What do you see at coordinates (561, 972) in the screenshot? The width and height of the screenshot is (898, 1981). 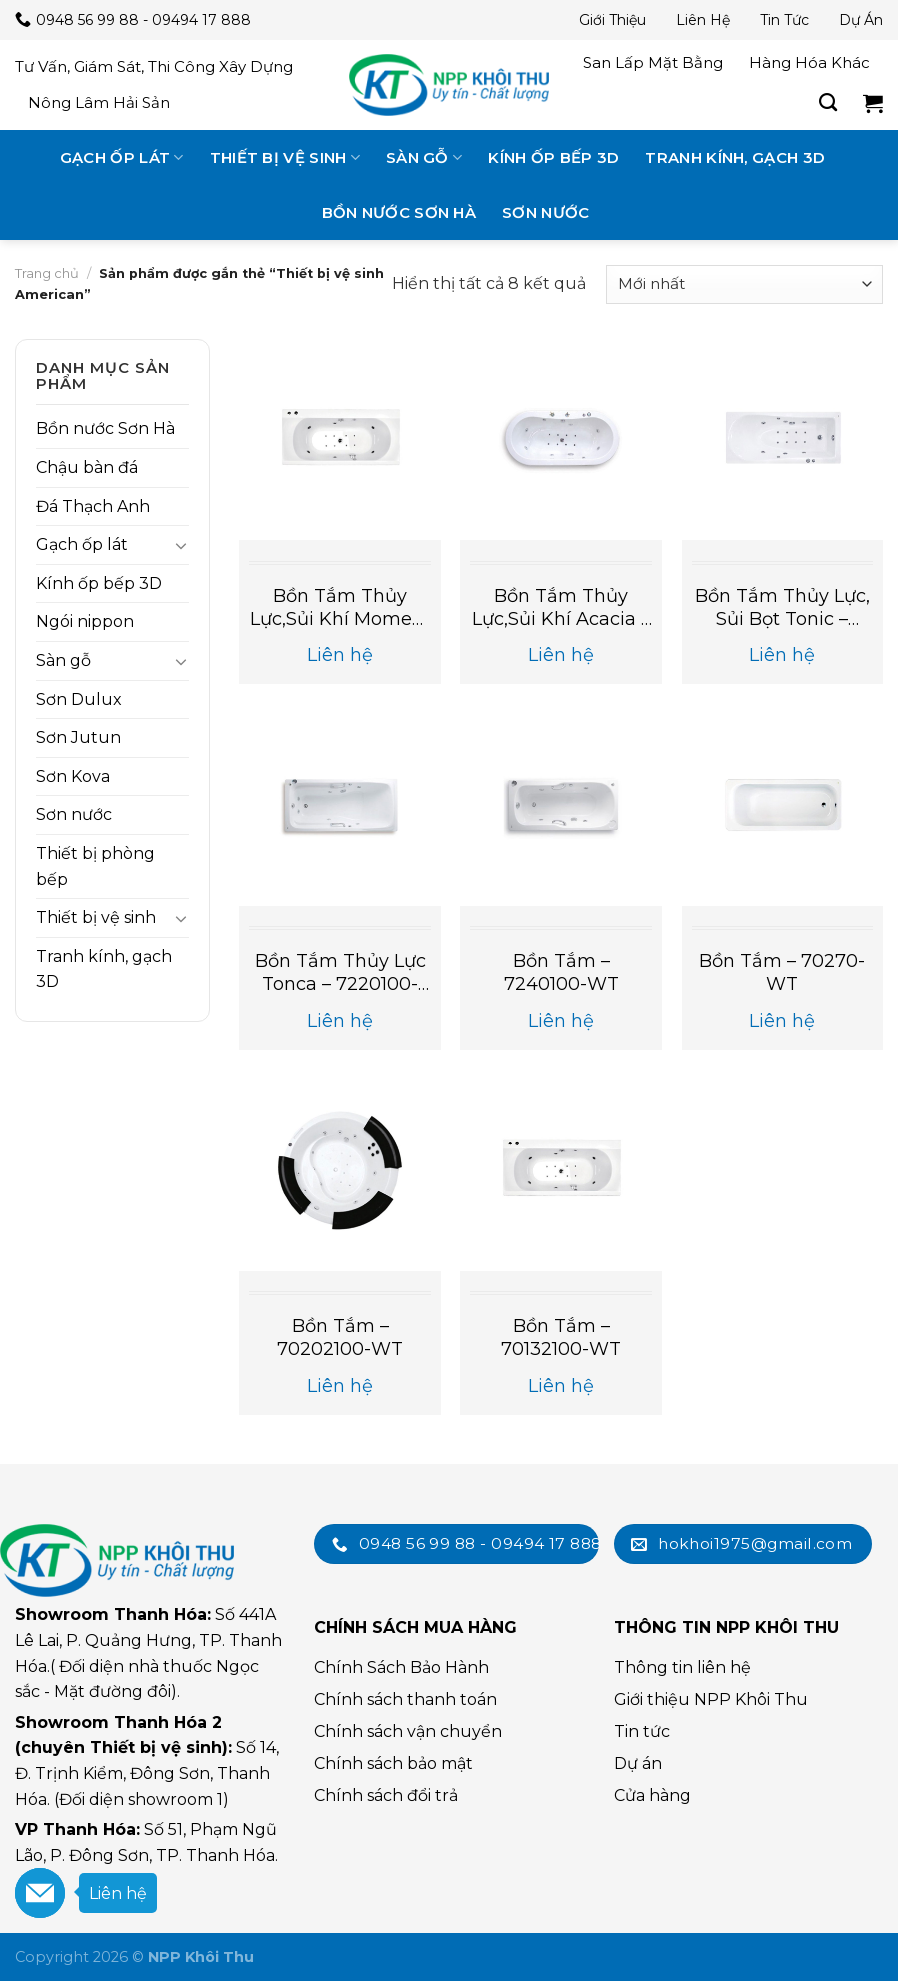 I see `Bồn Tắm – 7240100-WT` at bounding box center [561, 972].